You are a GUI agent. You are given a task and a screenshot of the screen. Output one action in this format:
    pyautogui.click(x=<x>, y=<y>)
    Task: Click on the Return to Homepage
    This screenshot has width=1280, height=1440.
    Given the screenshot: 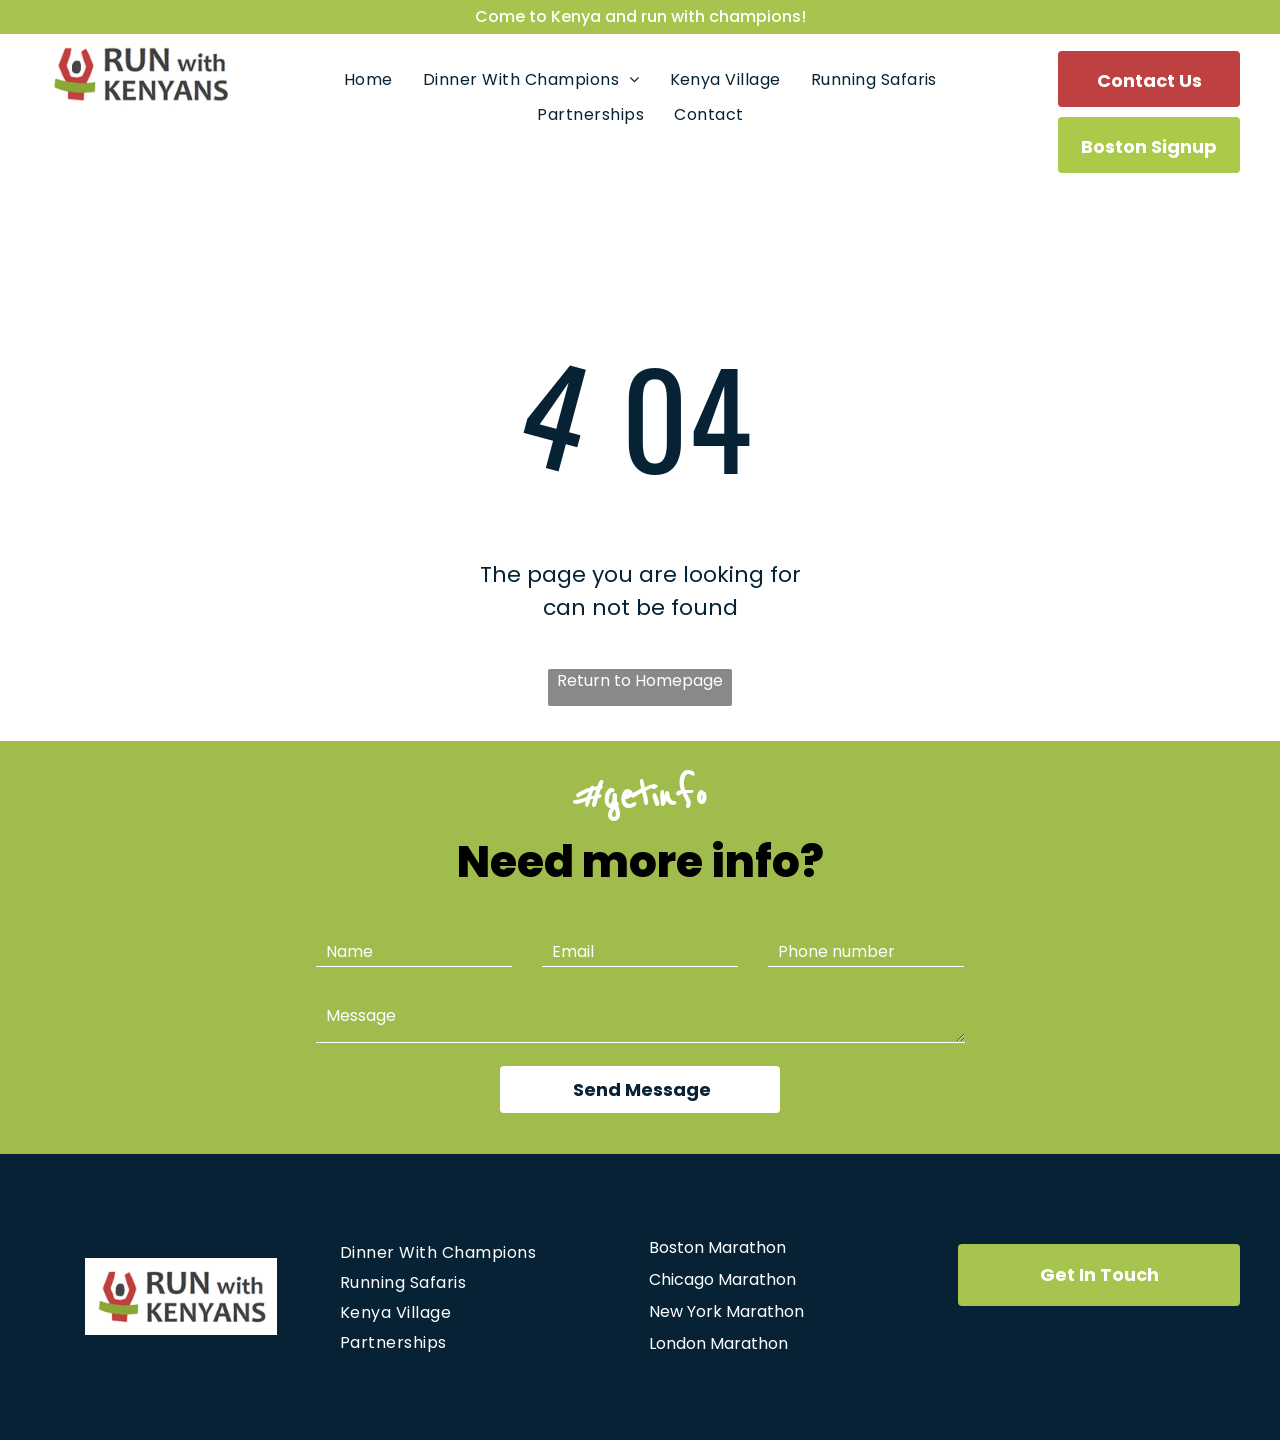 What is the action you would take?
    pyautogui.click(x=640, y=680)
    